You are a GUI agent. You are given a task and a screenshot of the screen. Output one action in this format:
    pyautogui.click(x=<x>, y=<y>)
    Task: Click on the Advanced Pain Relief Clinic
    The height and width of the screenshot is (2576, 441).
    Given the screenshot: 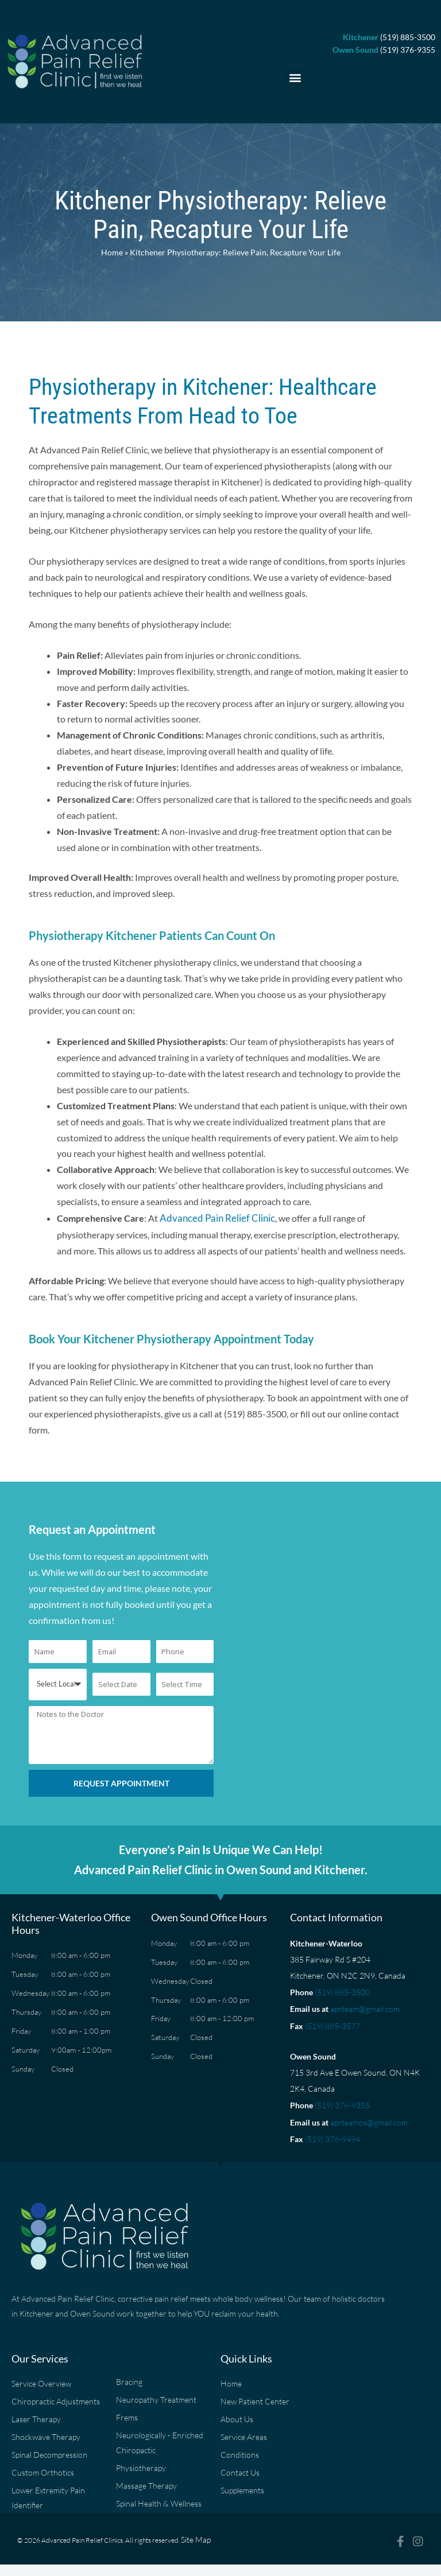 What is the action you would take?
    pyautogui.click(x=213, y=1217)
    